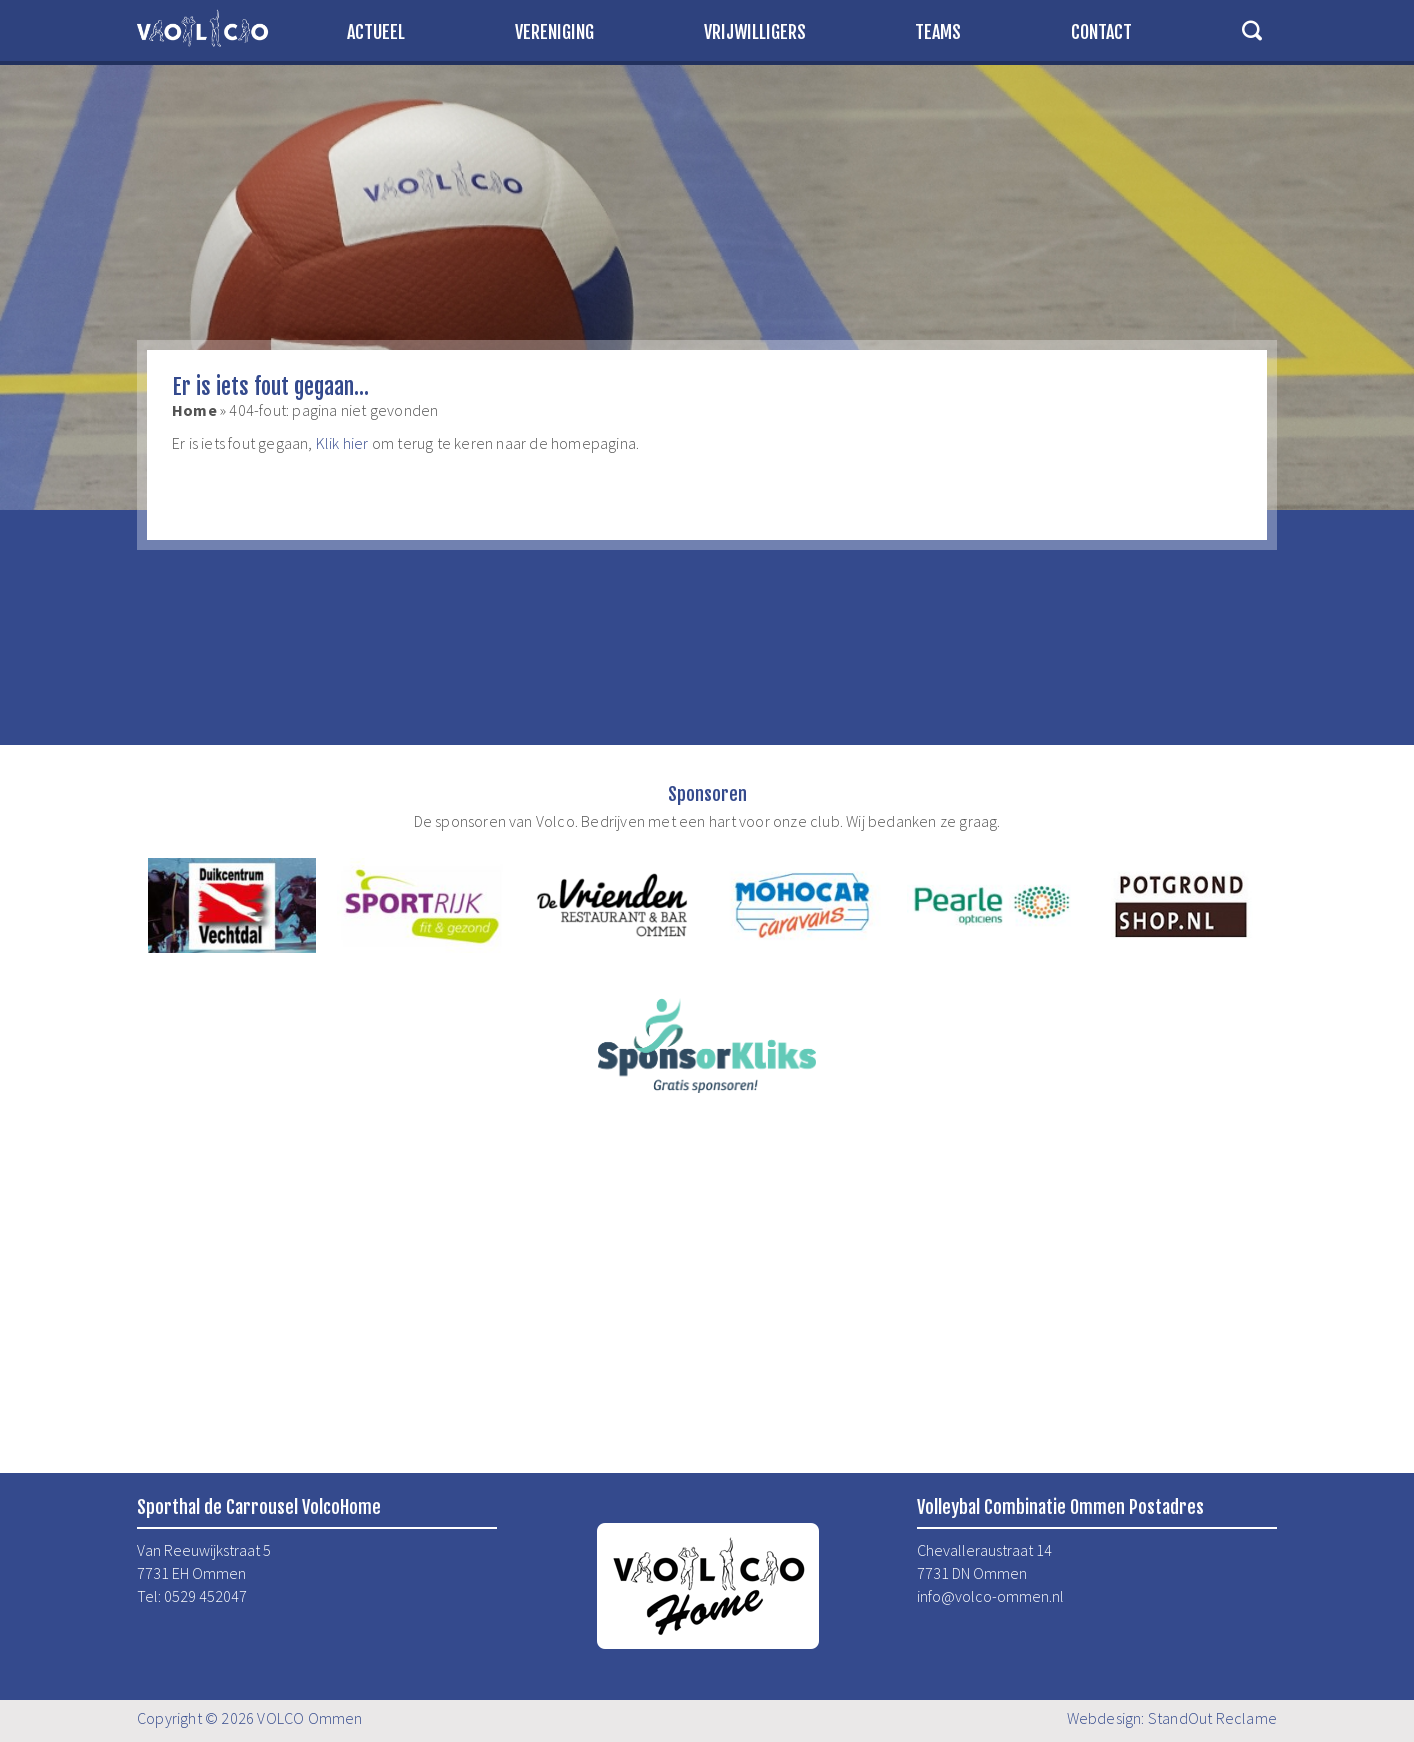  What do you see at coordinates (990, 1596) in the screenshot?
I see `info@volco-ommen.nl` at bounding box center [990, 1596].